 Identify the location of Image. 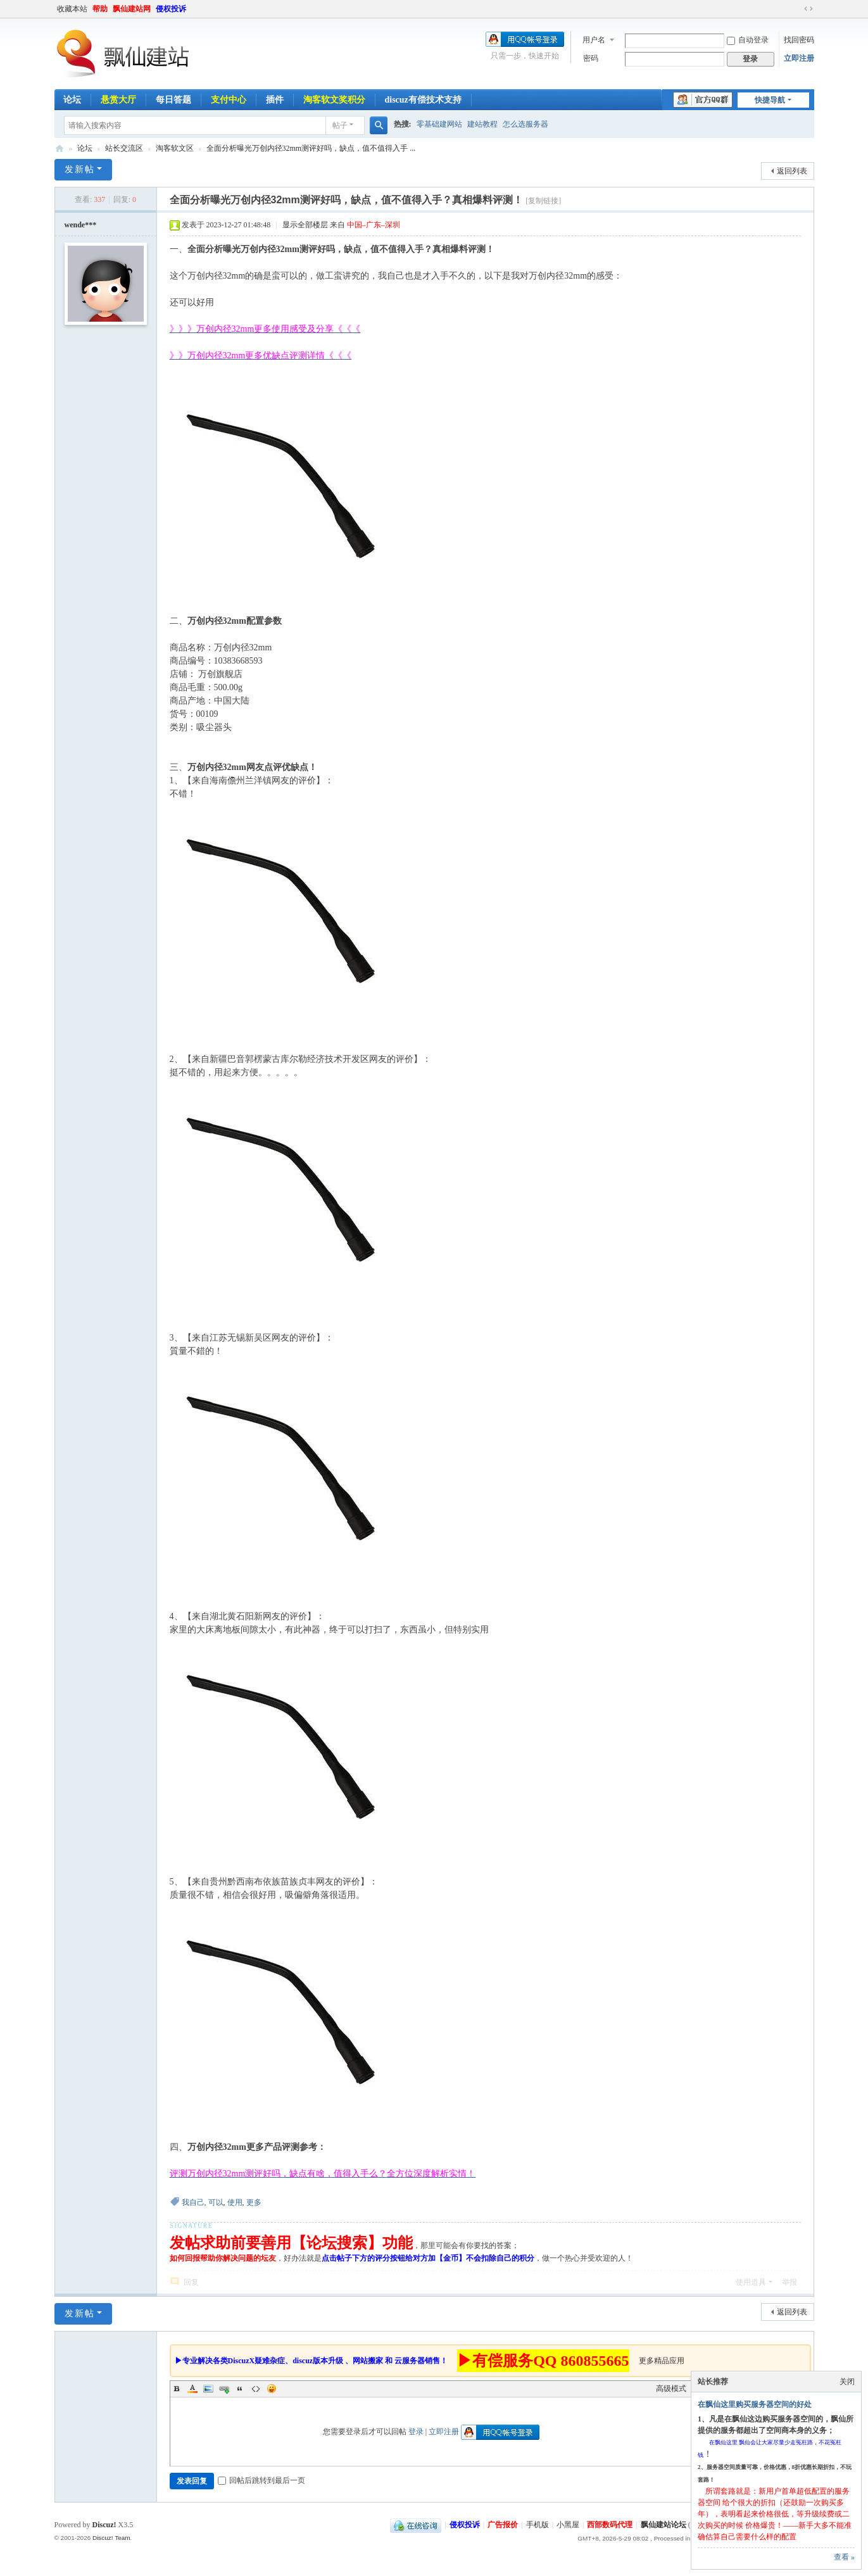
(208, 2388).